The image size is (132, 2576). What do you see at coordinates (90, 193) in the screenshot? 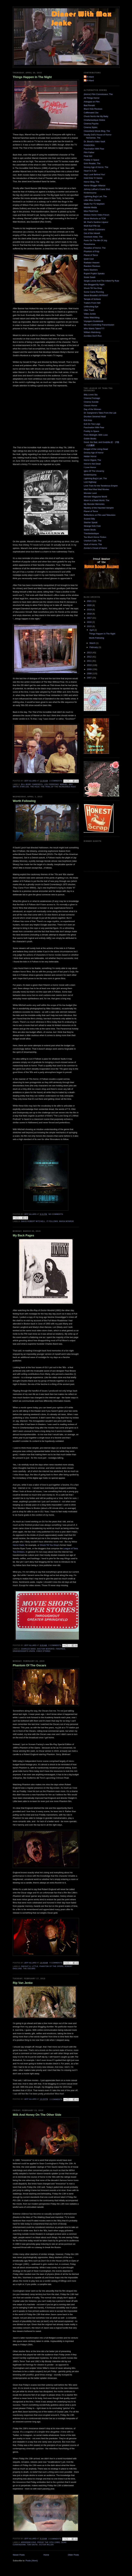
I see `Kindertrauma` at bounding box center [90, 193].